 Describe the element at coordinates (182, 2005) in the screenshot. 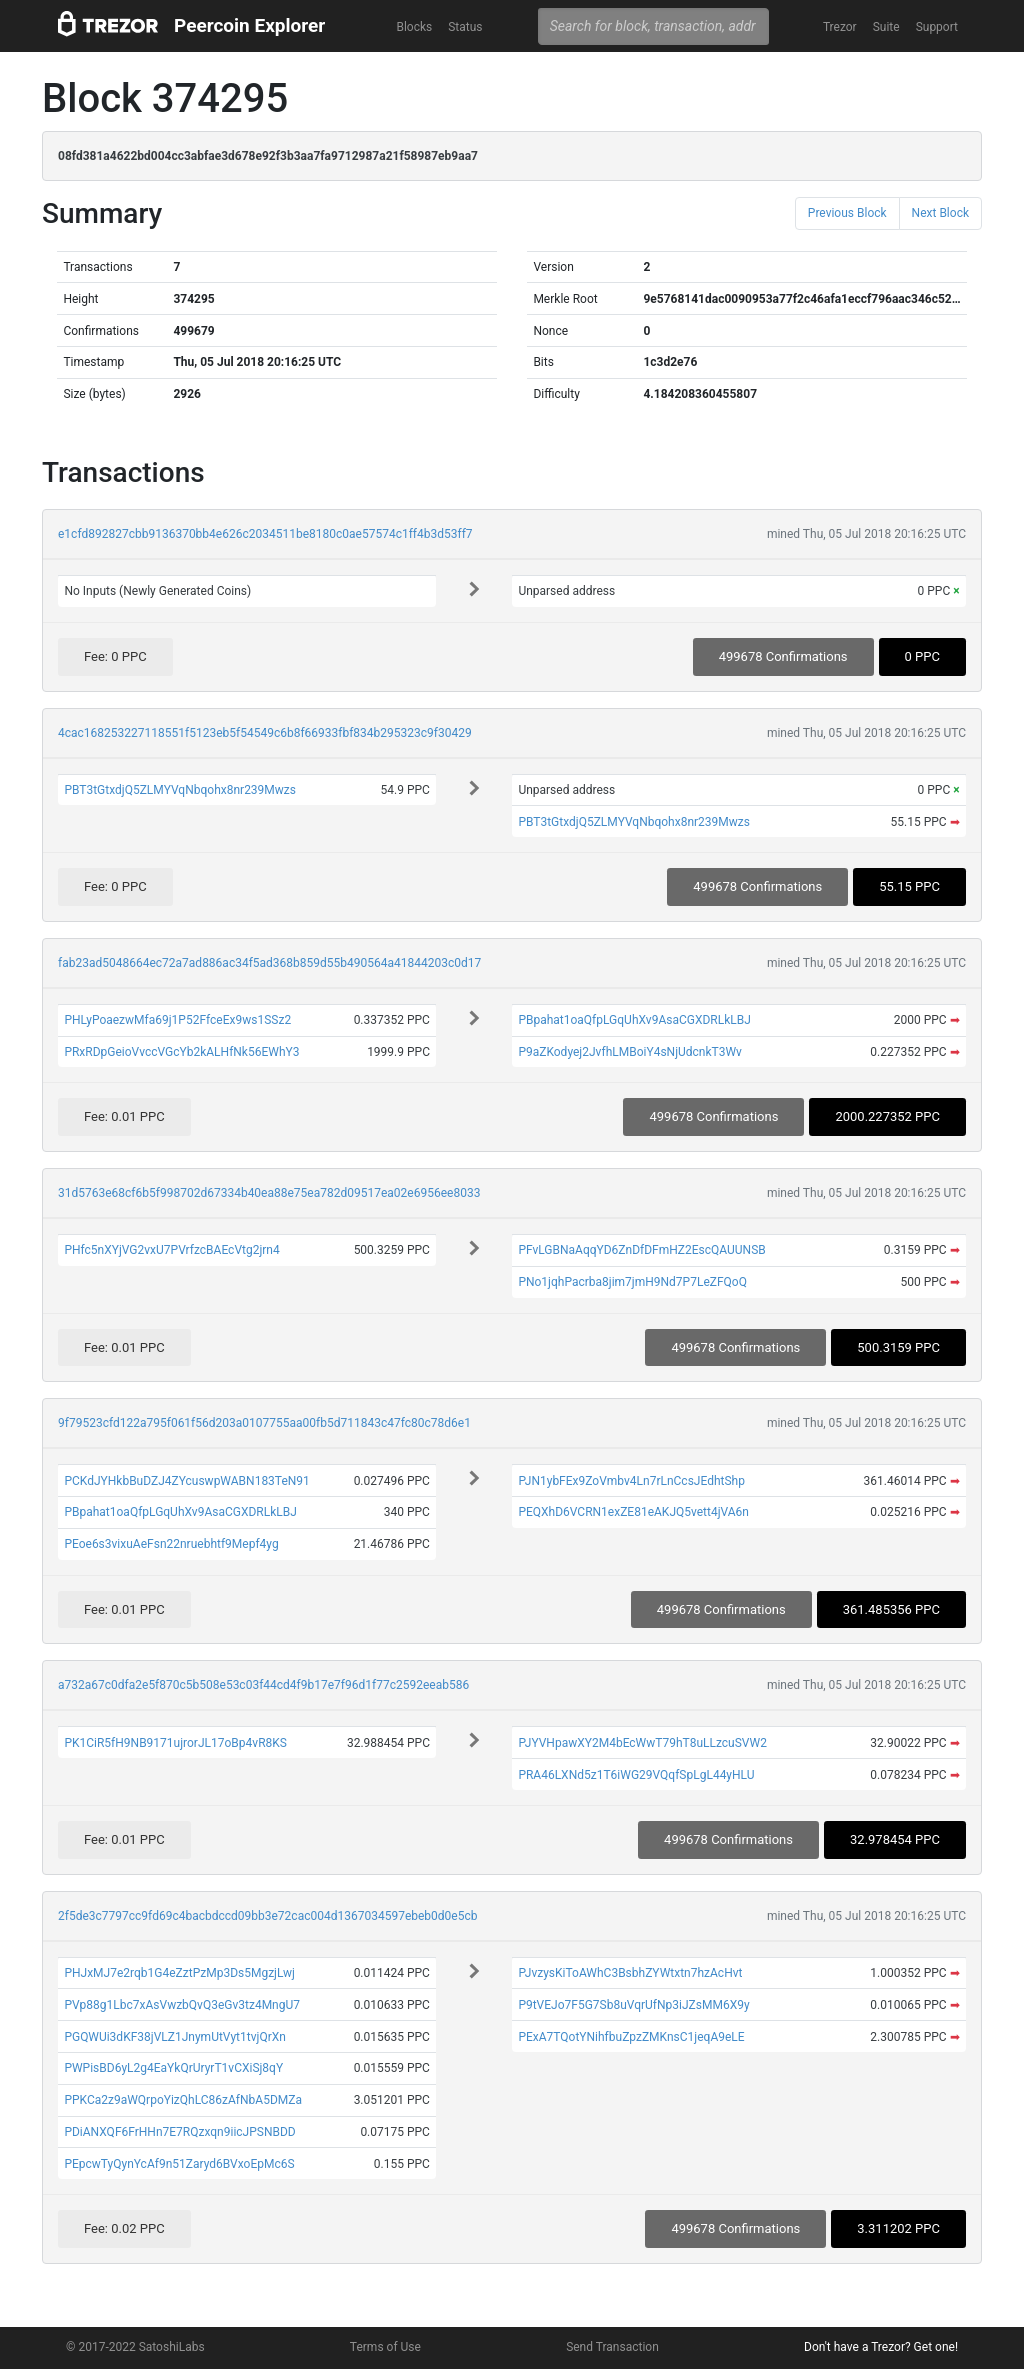

I see `PVp88g1Lbc7xAsVwzbQvQ3eGv3tz4MngU7` at that location.